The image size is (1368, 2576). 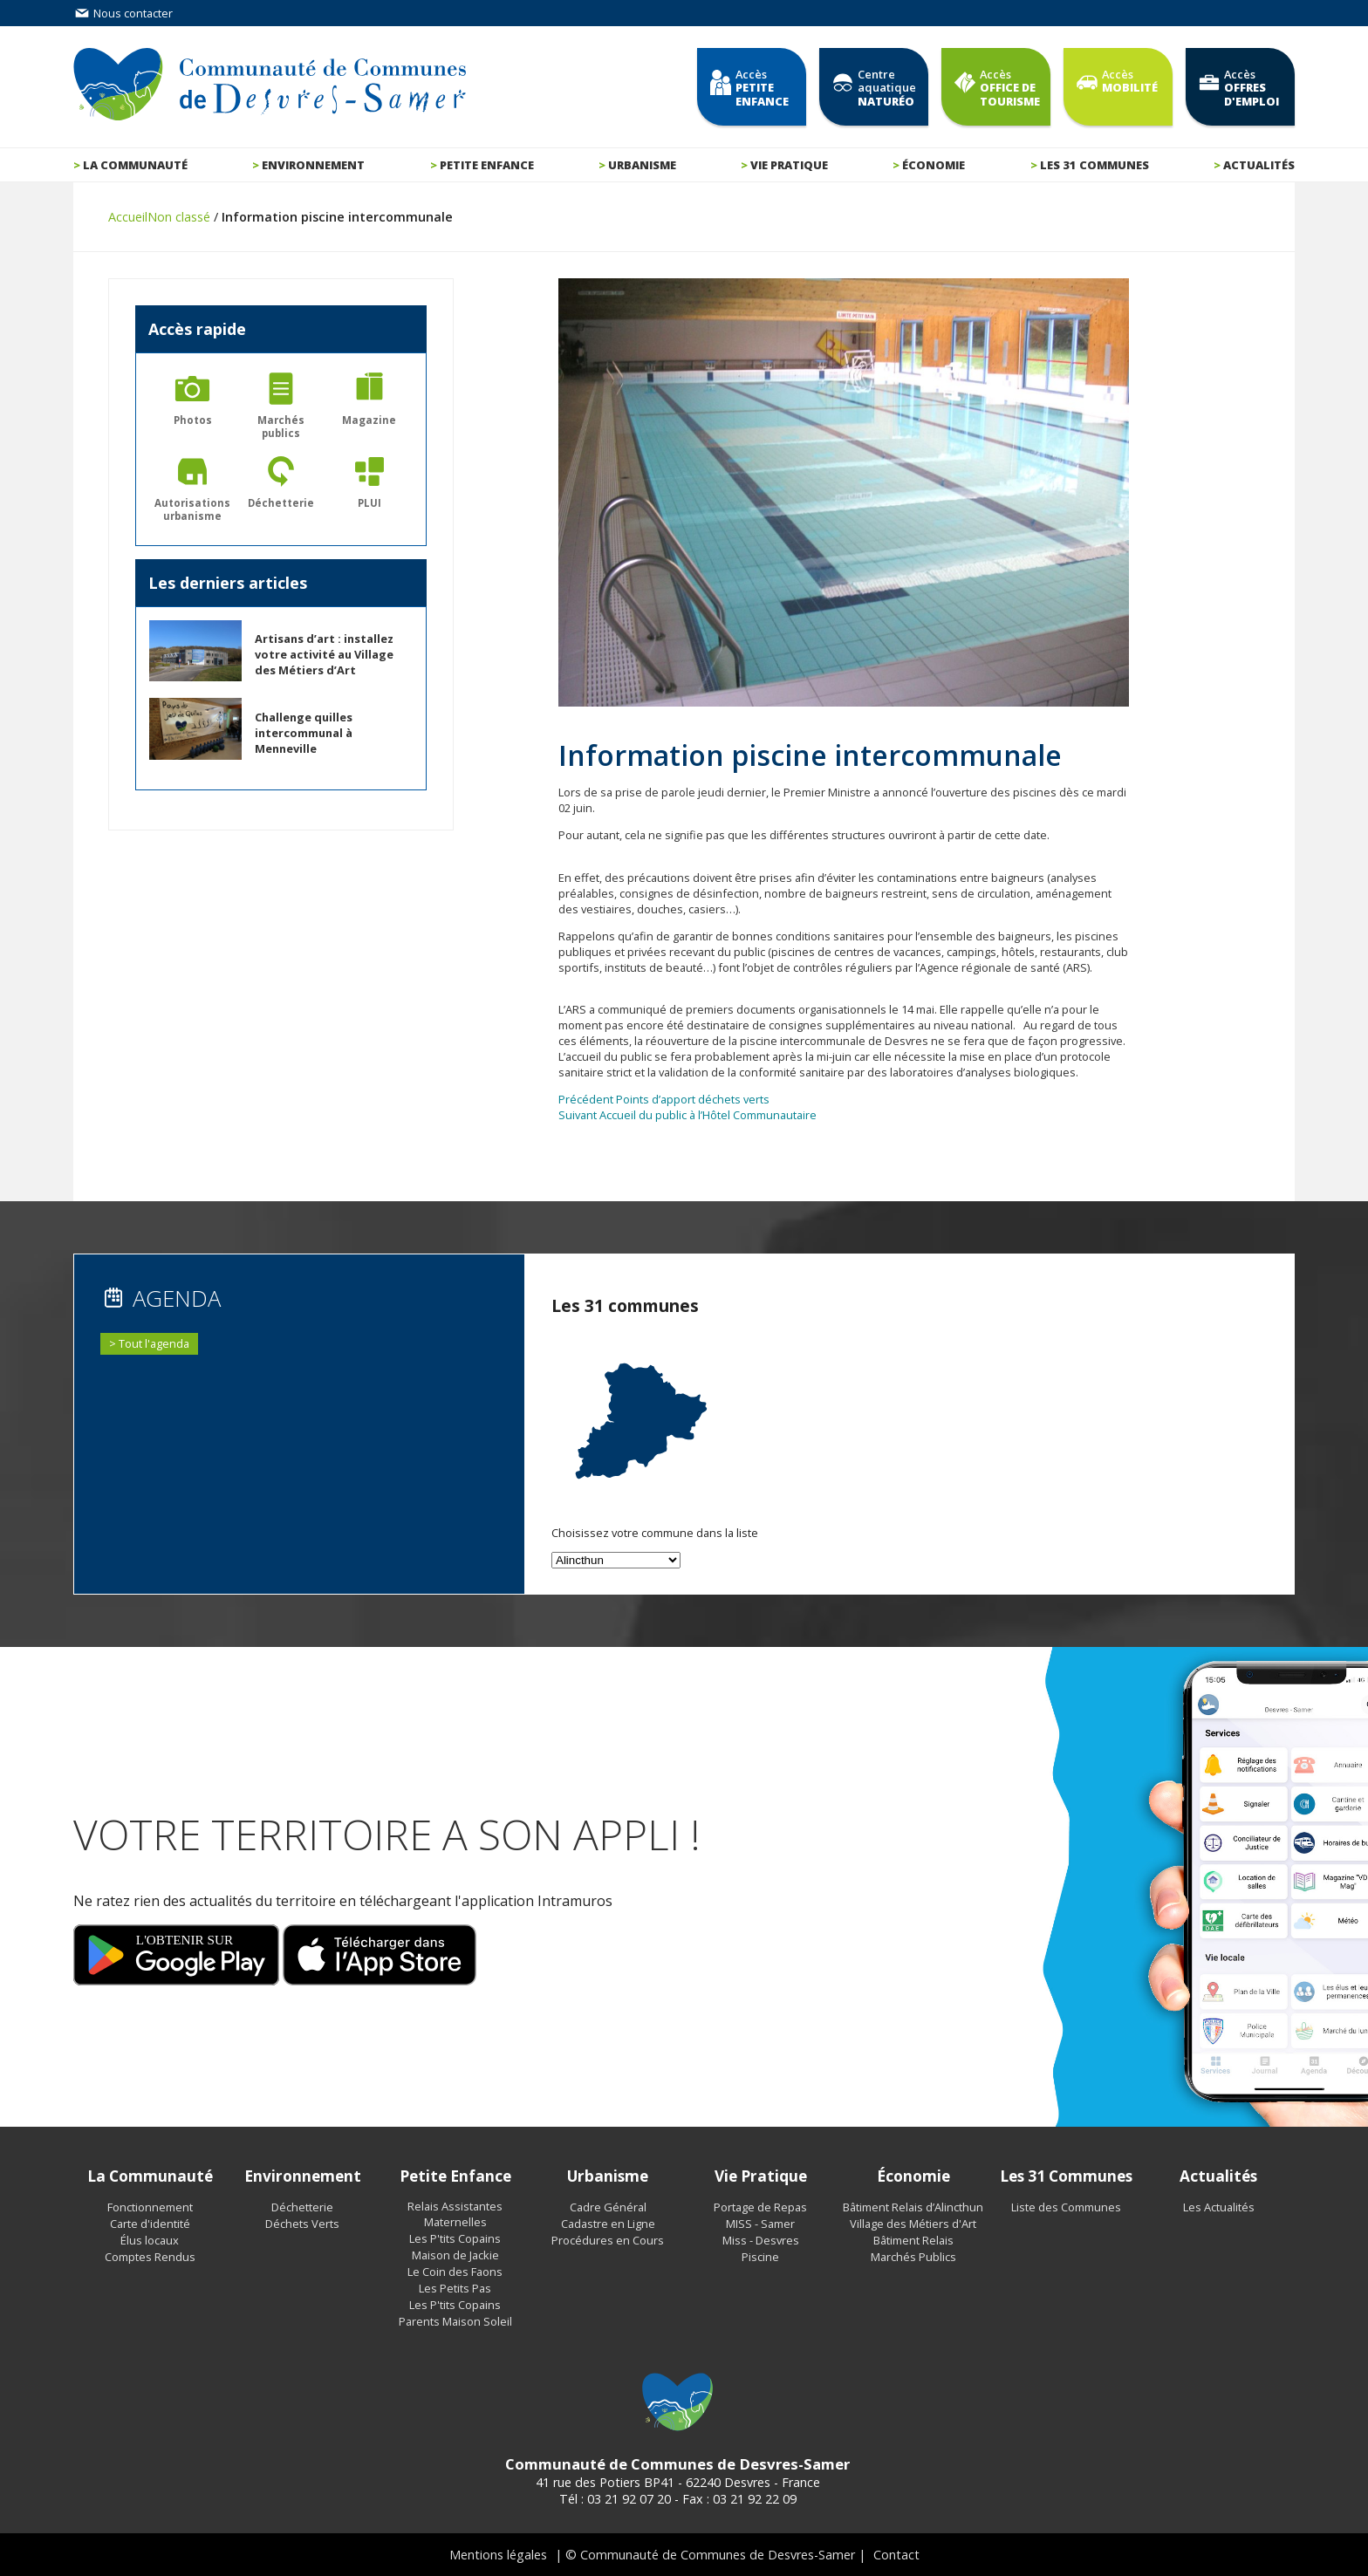 What do you see at coordinates (127, 216) in the screenshot?
I see `Accueil` at bounding box center [127, 216].